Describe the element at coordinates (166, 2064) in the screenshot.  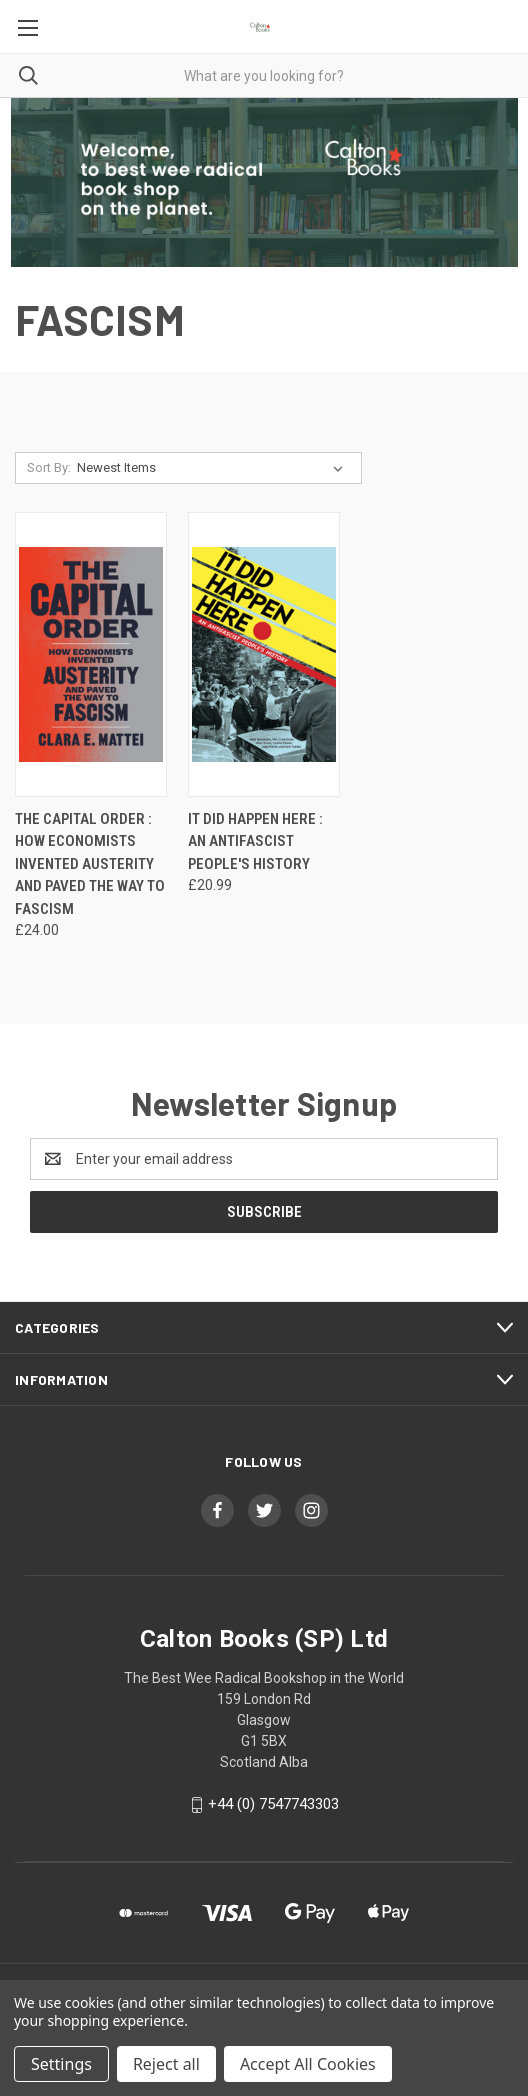
I see `Reject all` at that location.